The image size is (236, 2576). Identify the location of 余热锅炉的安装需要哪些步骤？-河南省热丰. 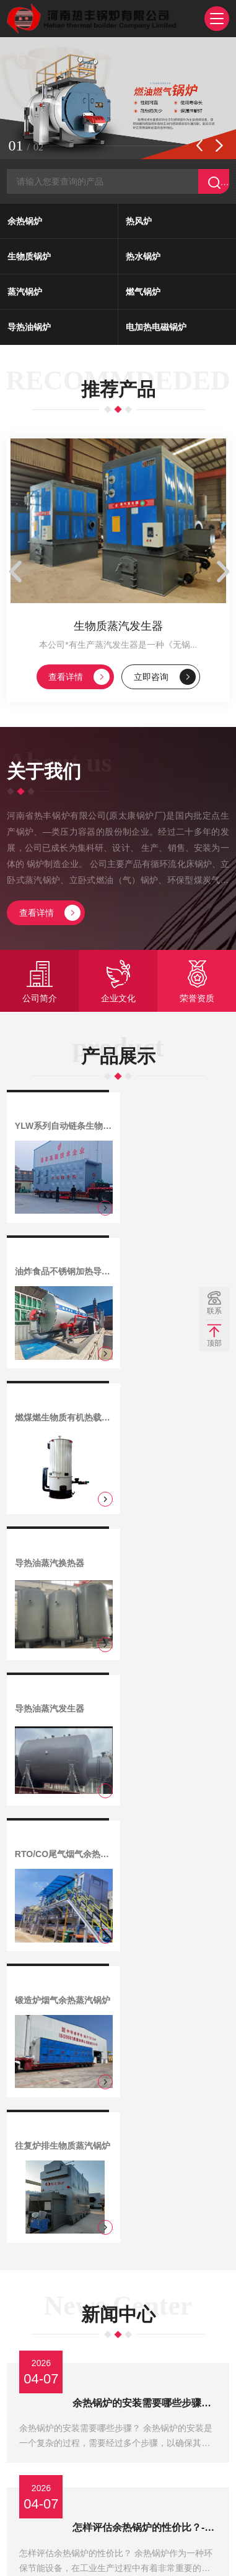
(145, 1798).